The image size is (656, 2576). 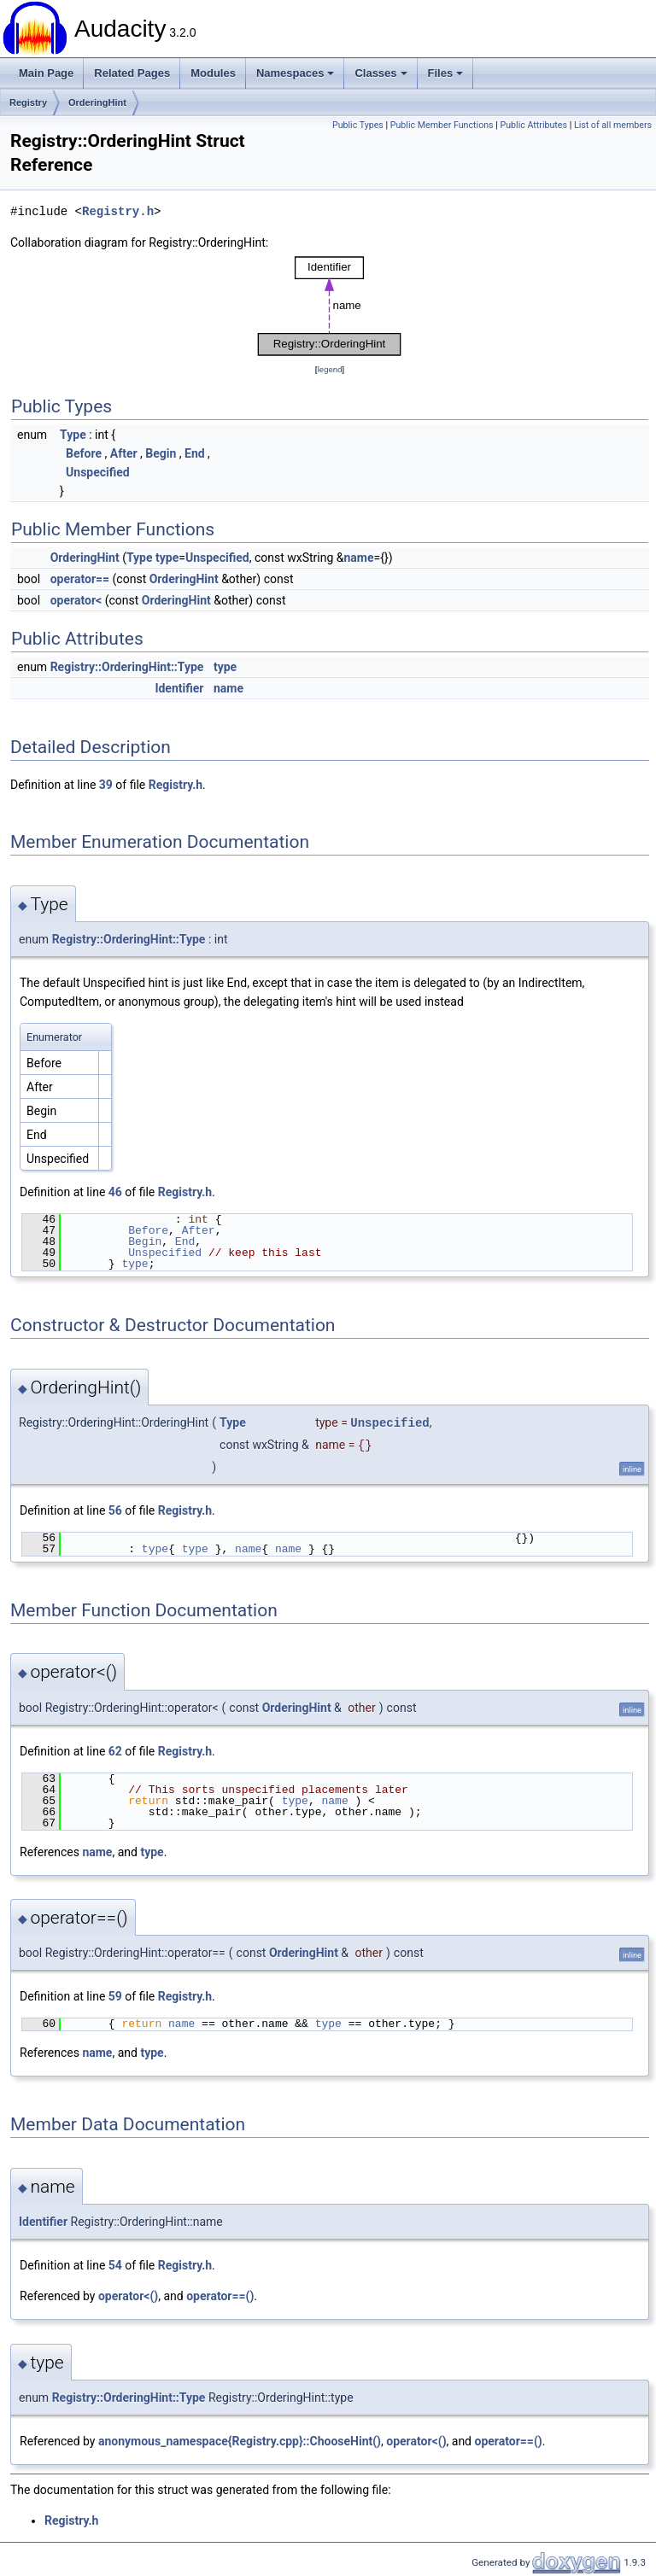 I want to click on 54, so click(x=115, y=2265).